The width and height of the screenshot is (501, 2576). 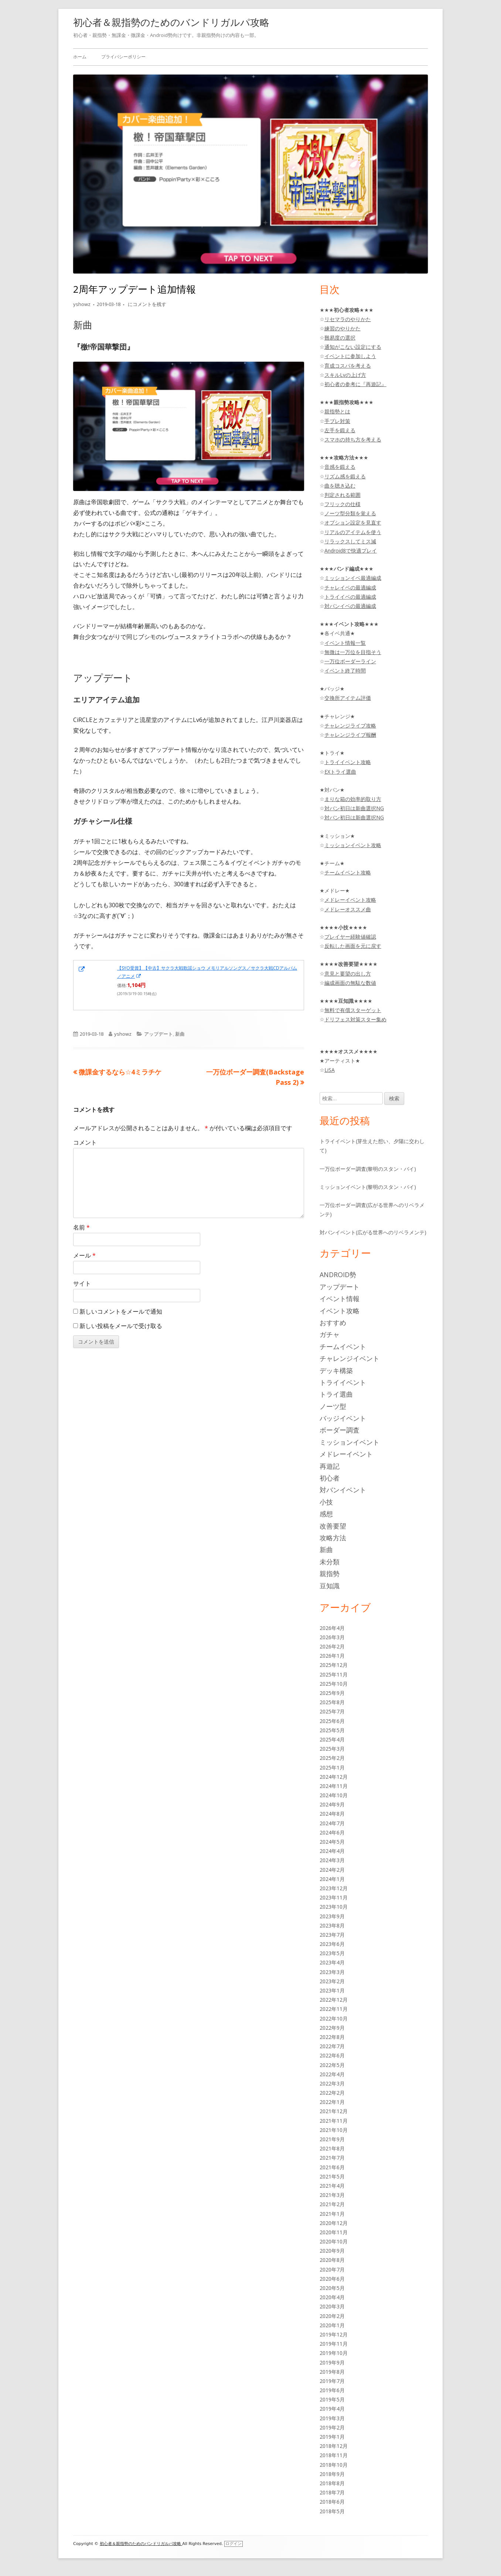 What do you see at coordinates (350, 734) in the screenshot?
I see `チャレンジライブ報酬` at bounding box center [350, 734].